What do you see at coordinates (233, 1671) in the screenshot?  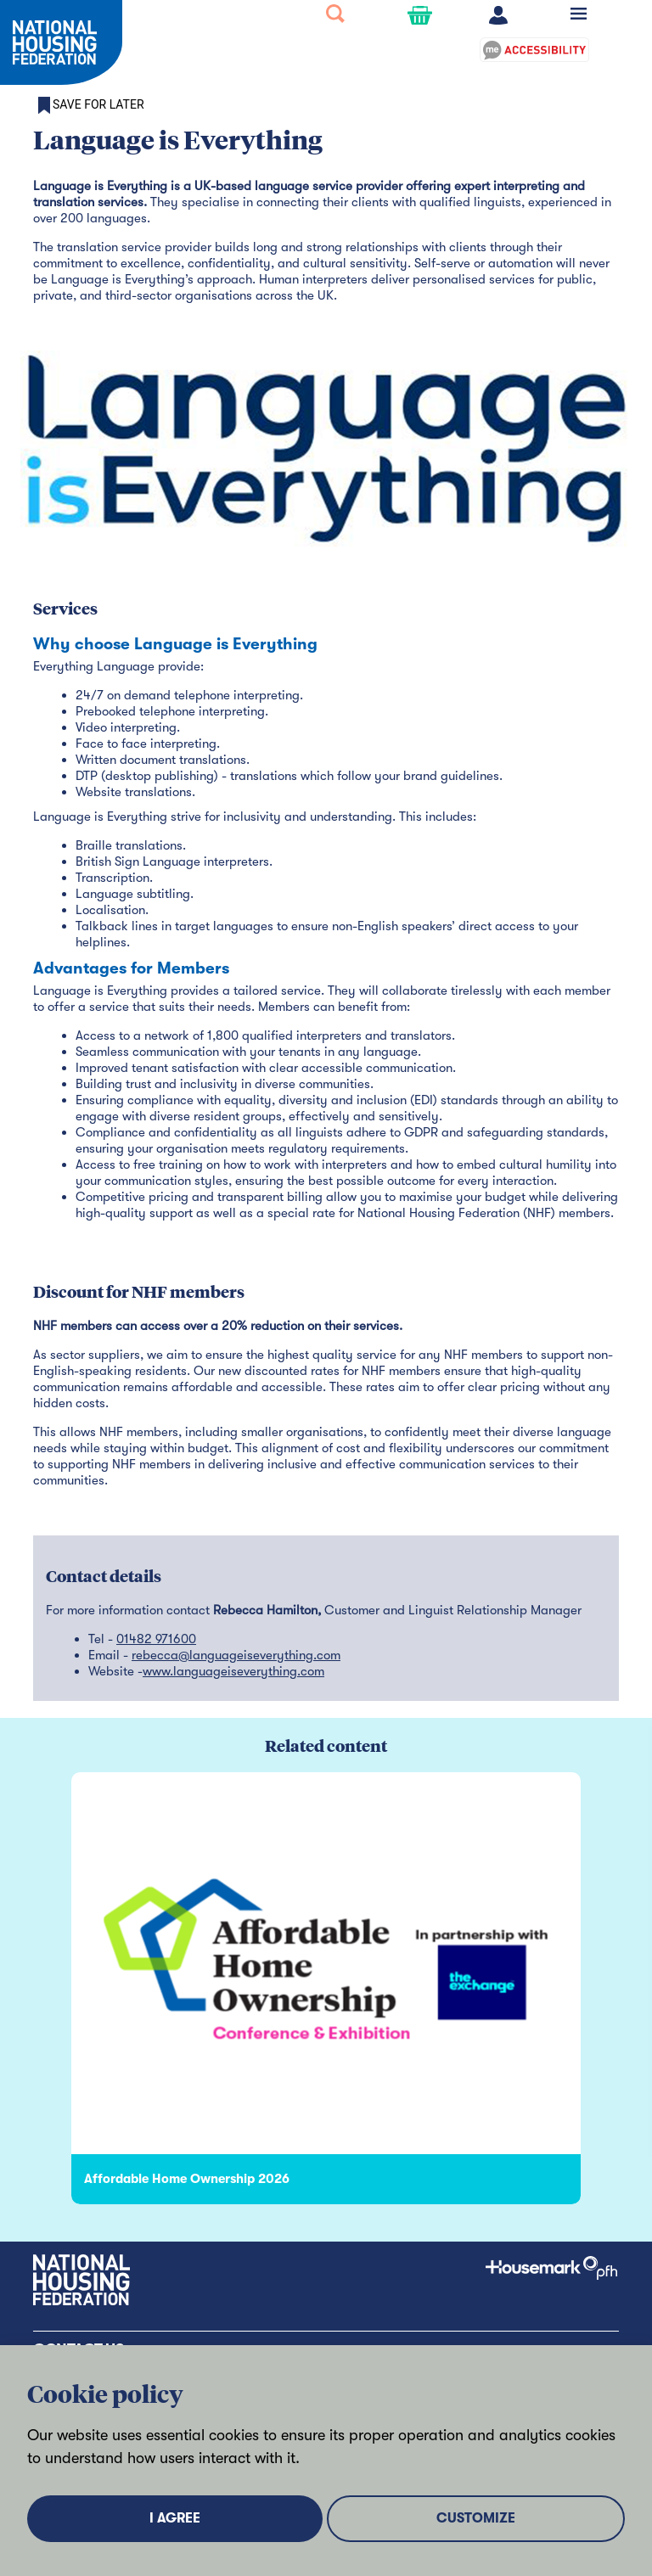 I see `www.languageiseverything.com` at bounding box center [233, 1671].